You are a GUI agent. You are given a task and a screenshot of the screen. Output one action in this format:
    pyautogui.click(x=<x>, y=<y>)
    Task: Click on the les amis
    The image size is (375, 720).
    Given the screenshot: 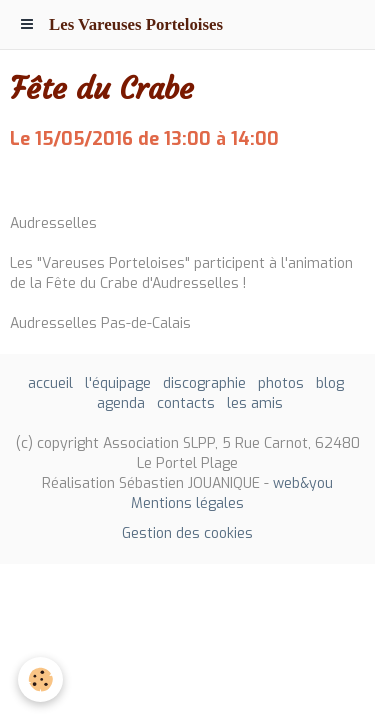 What is the action you would take?
    pyautogui.click(x=255, y=403)
    